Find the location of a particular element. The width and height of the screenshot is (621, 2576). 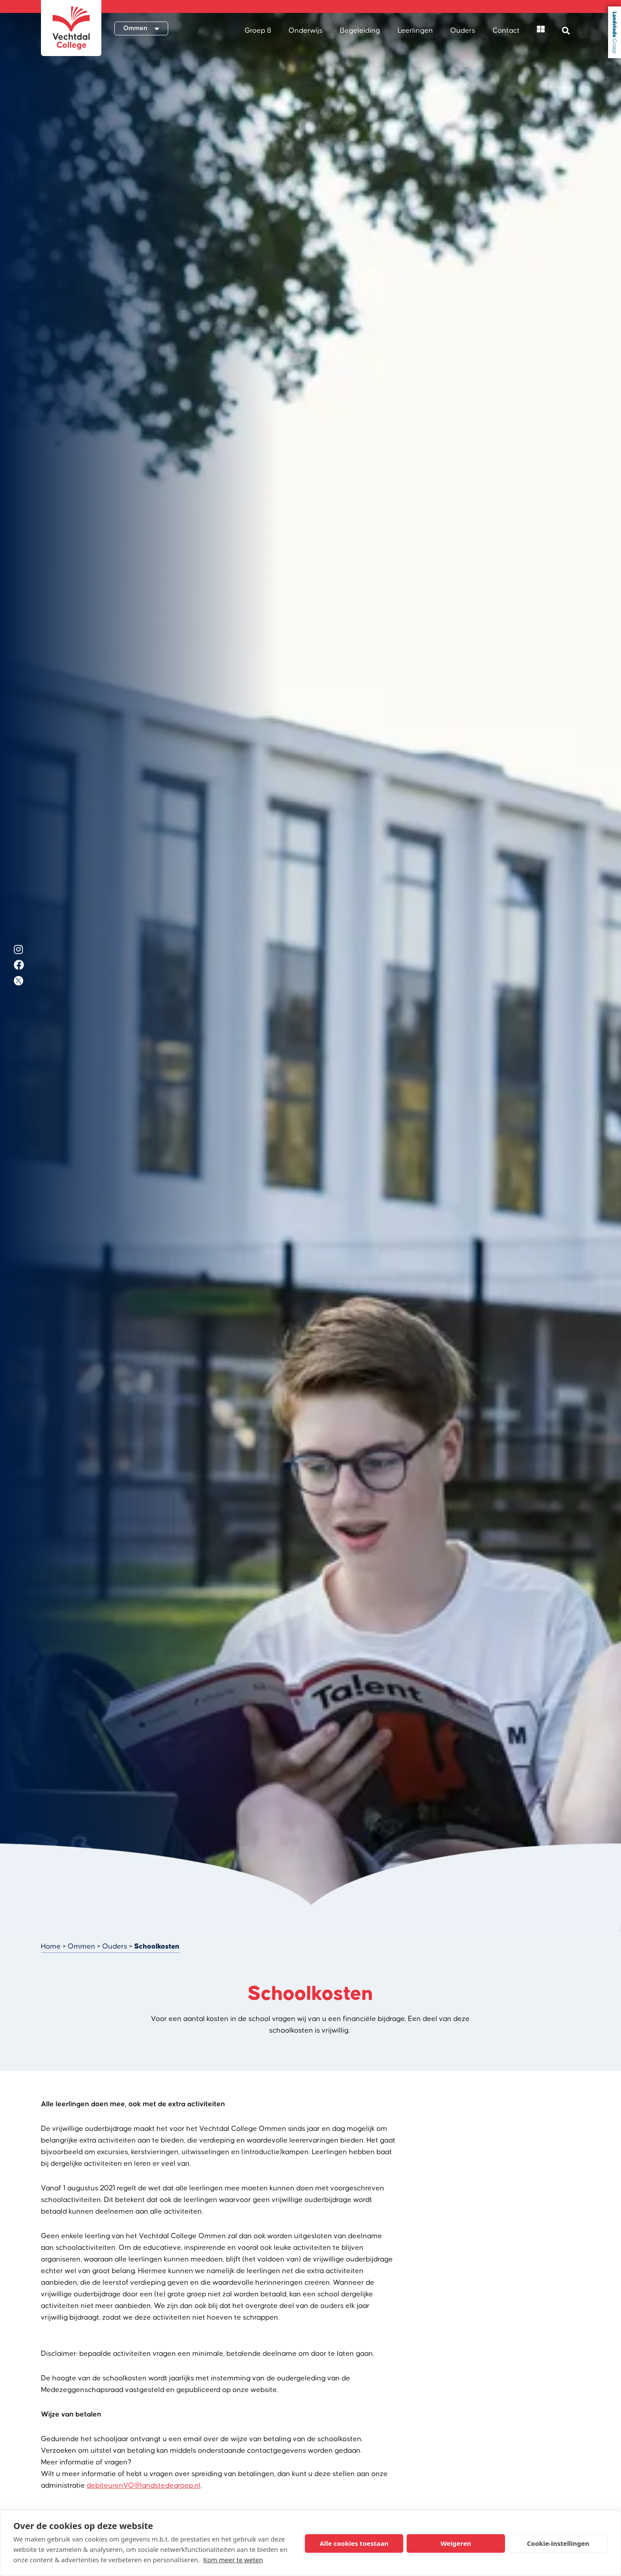

Home is located at coordinates (51, 1946).